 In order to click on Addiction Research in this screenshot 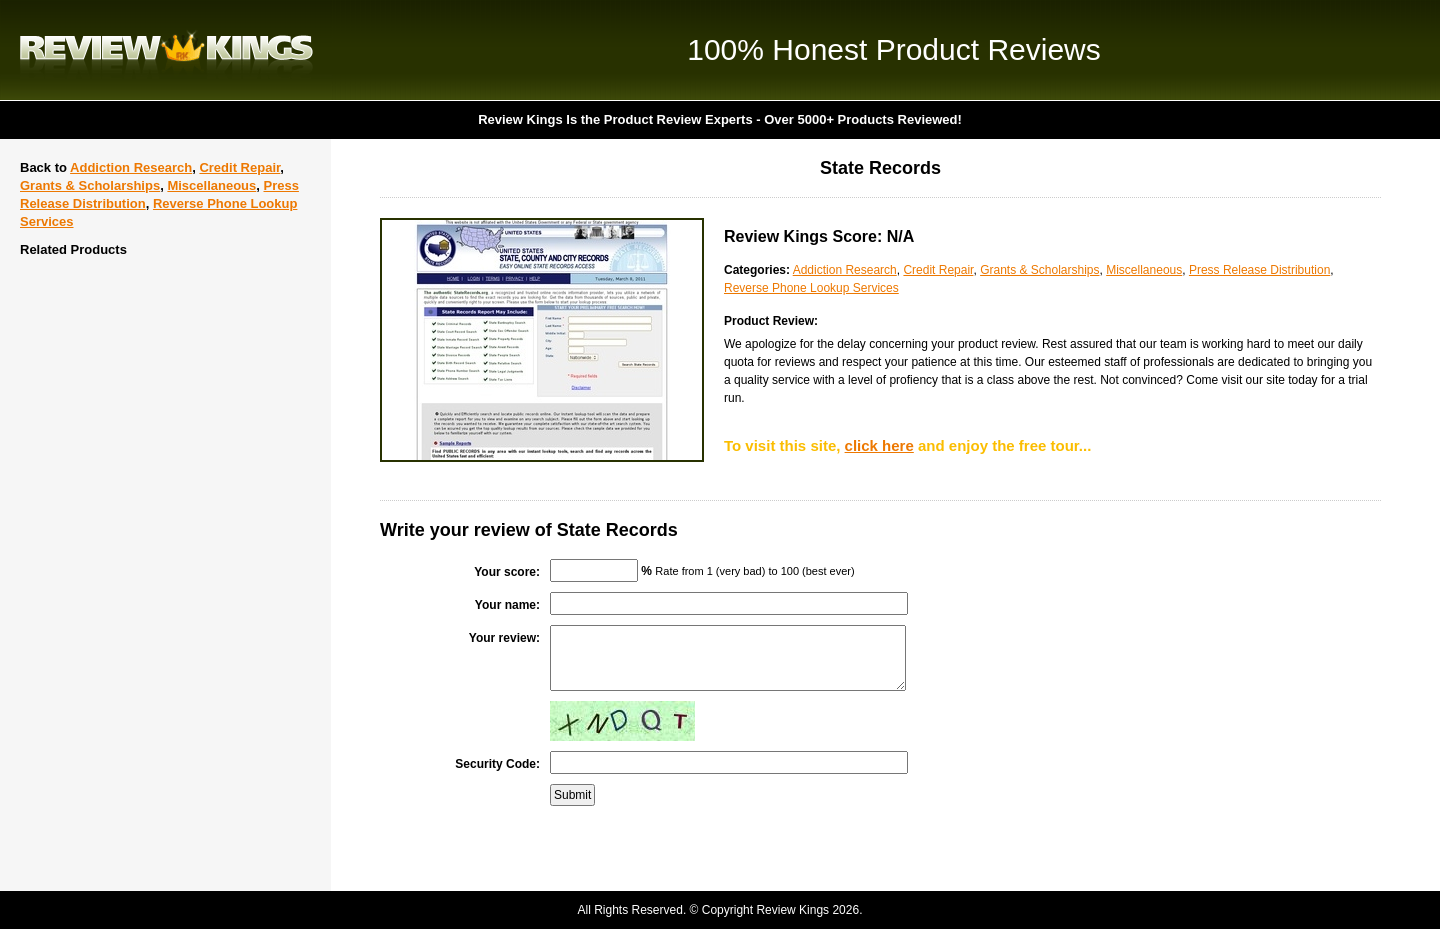, I will do `click(131, 167)`.